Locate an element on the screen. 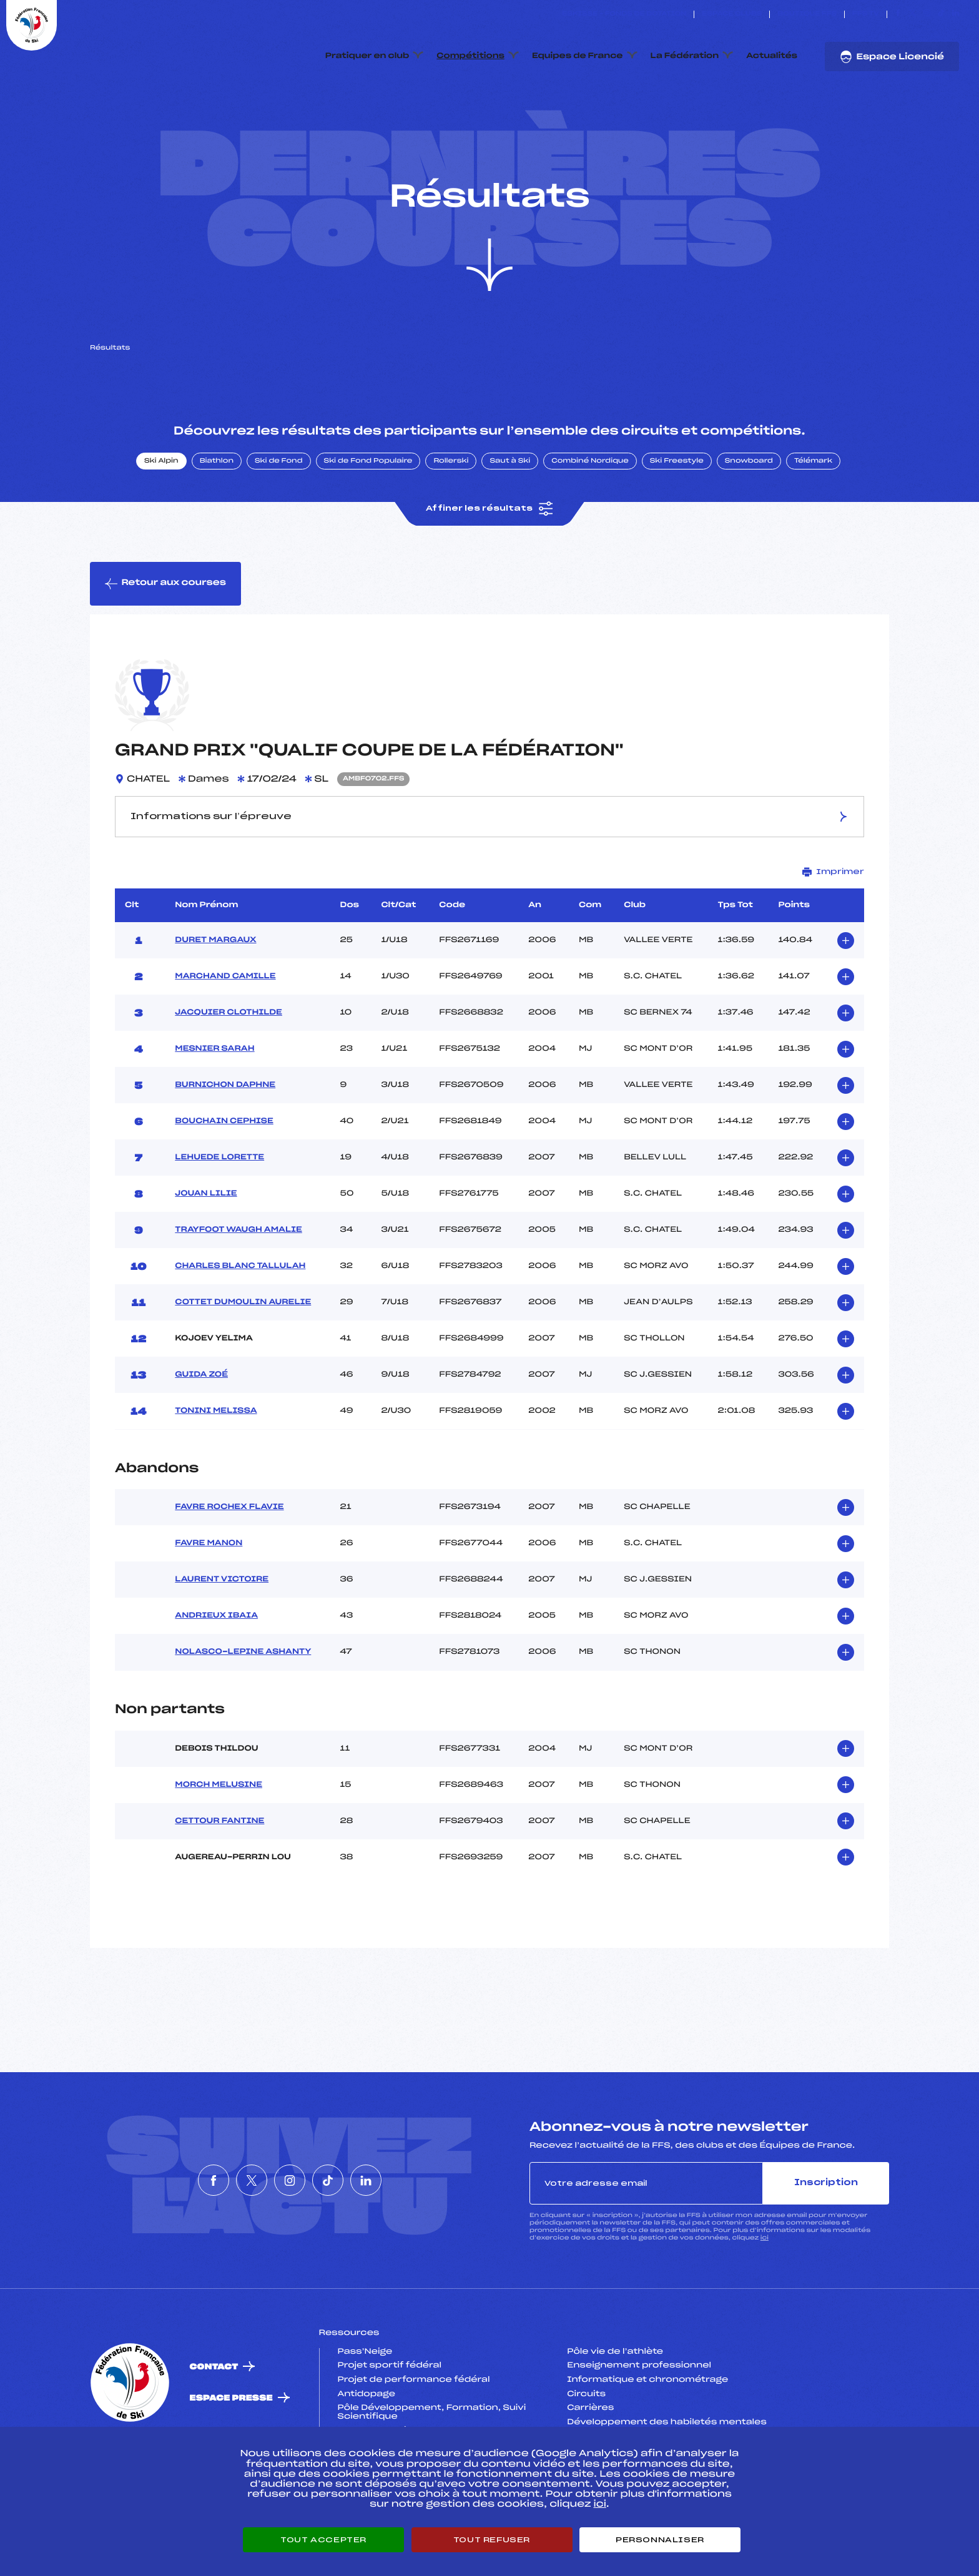 Image resolution: width=979 pixels, height=2576 pixels. Rollerski is located at coordinates (450, 520).